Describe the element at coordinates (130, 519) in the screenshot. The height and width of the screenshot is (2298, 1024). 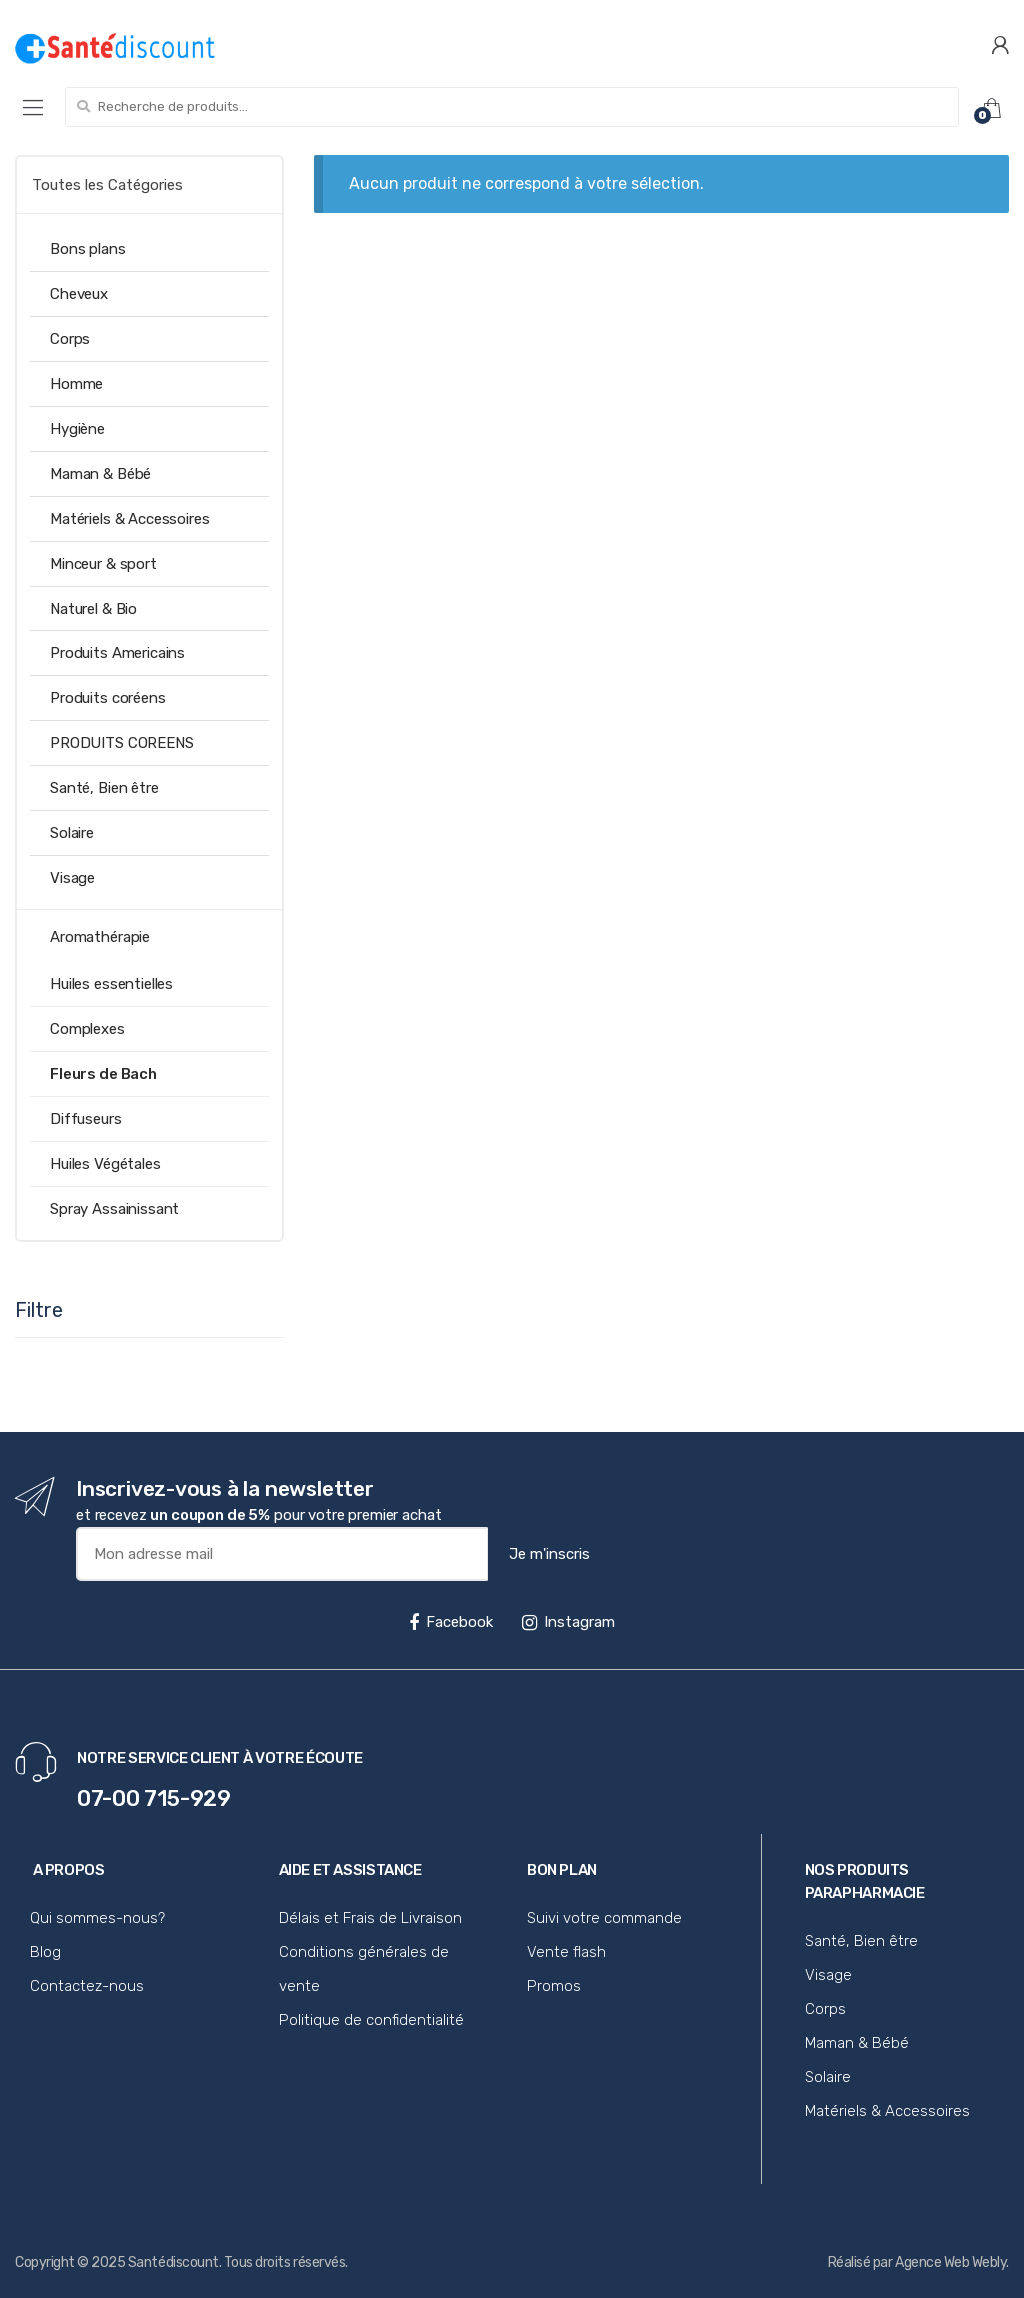
I see `Matériels & Accessoires` at that location.